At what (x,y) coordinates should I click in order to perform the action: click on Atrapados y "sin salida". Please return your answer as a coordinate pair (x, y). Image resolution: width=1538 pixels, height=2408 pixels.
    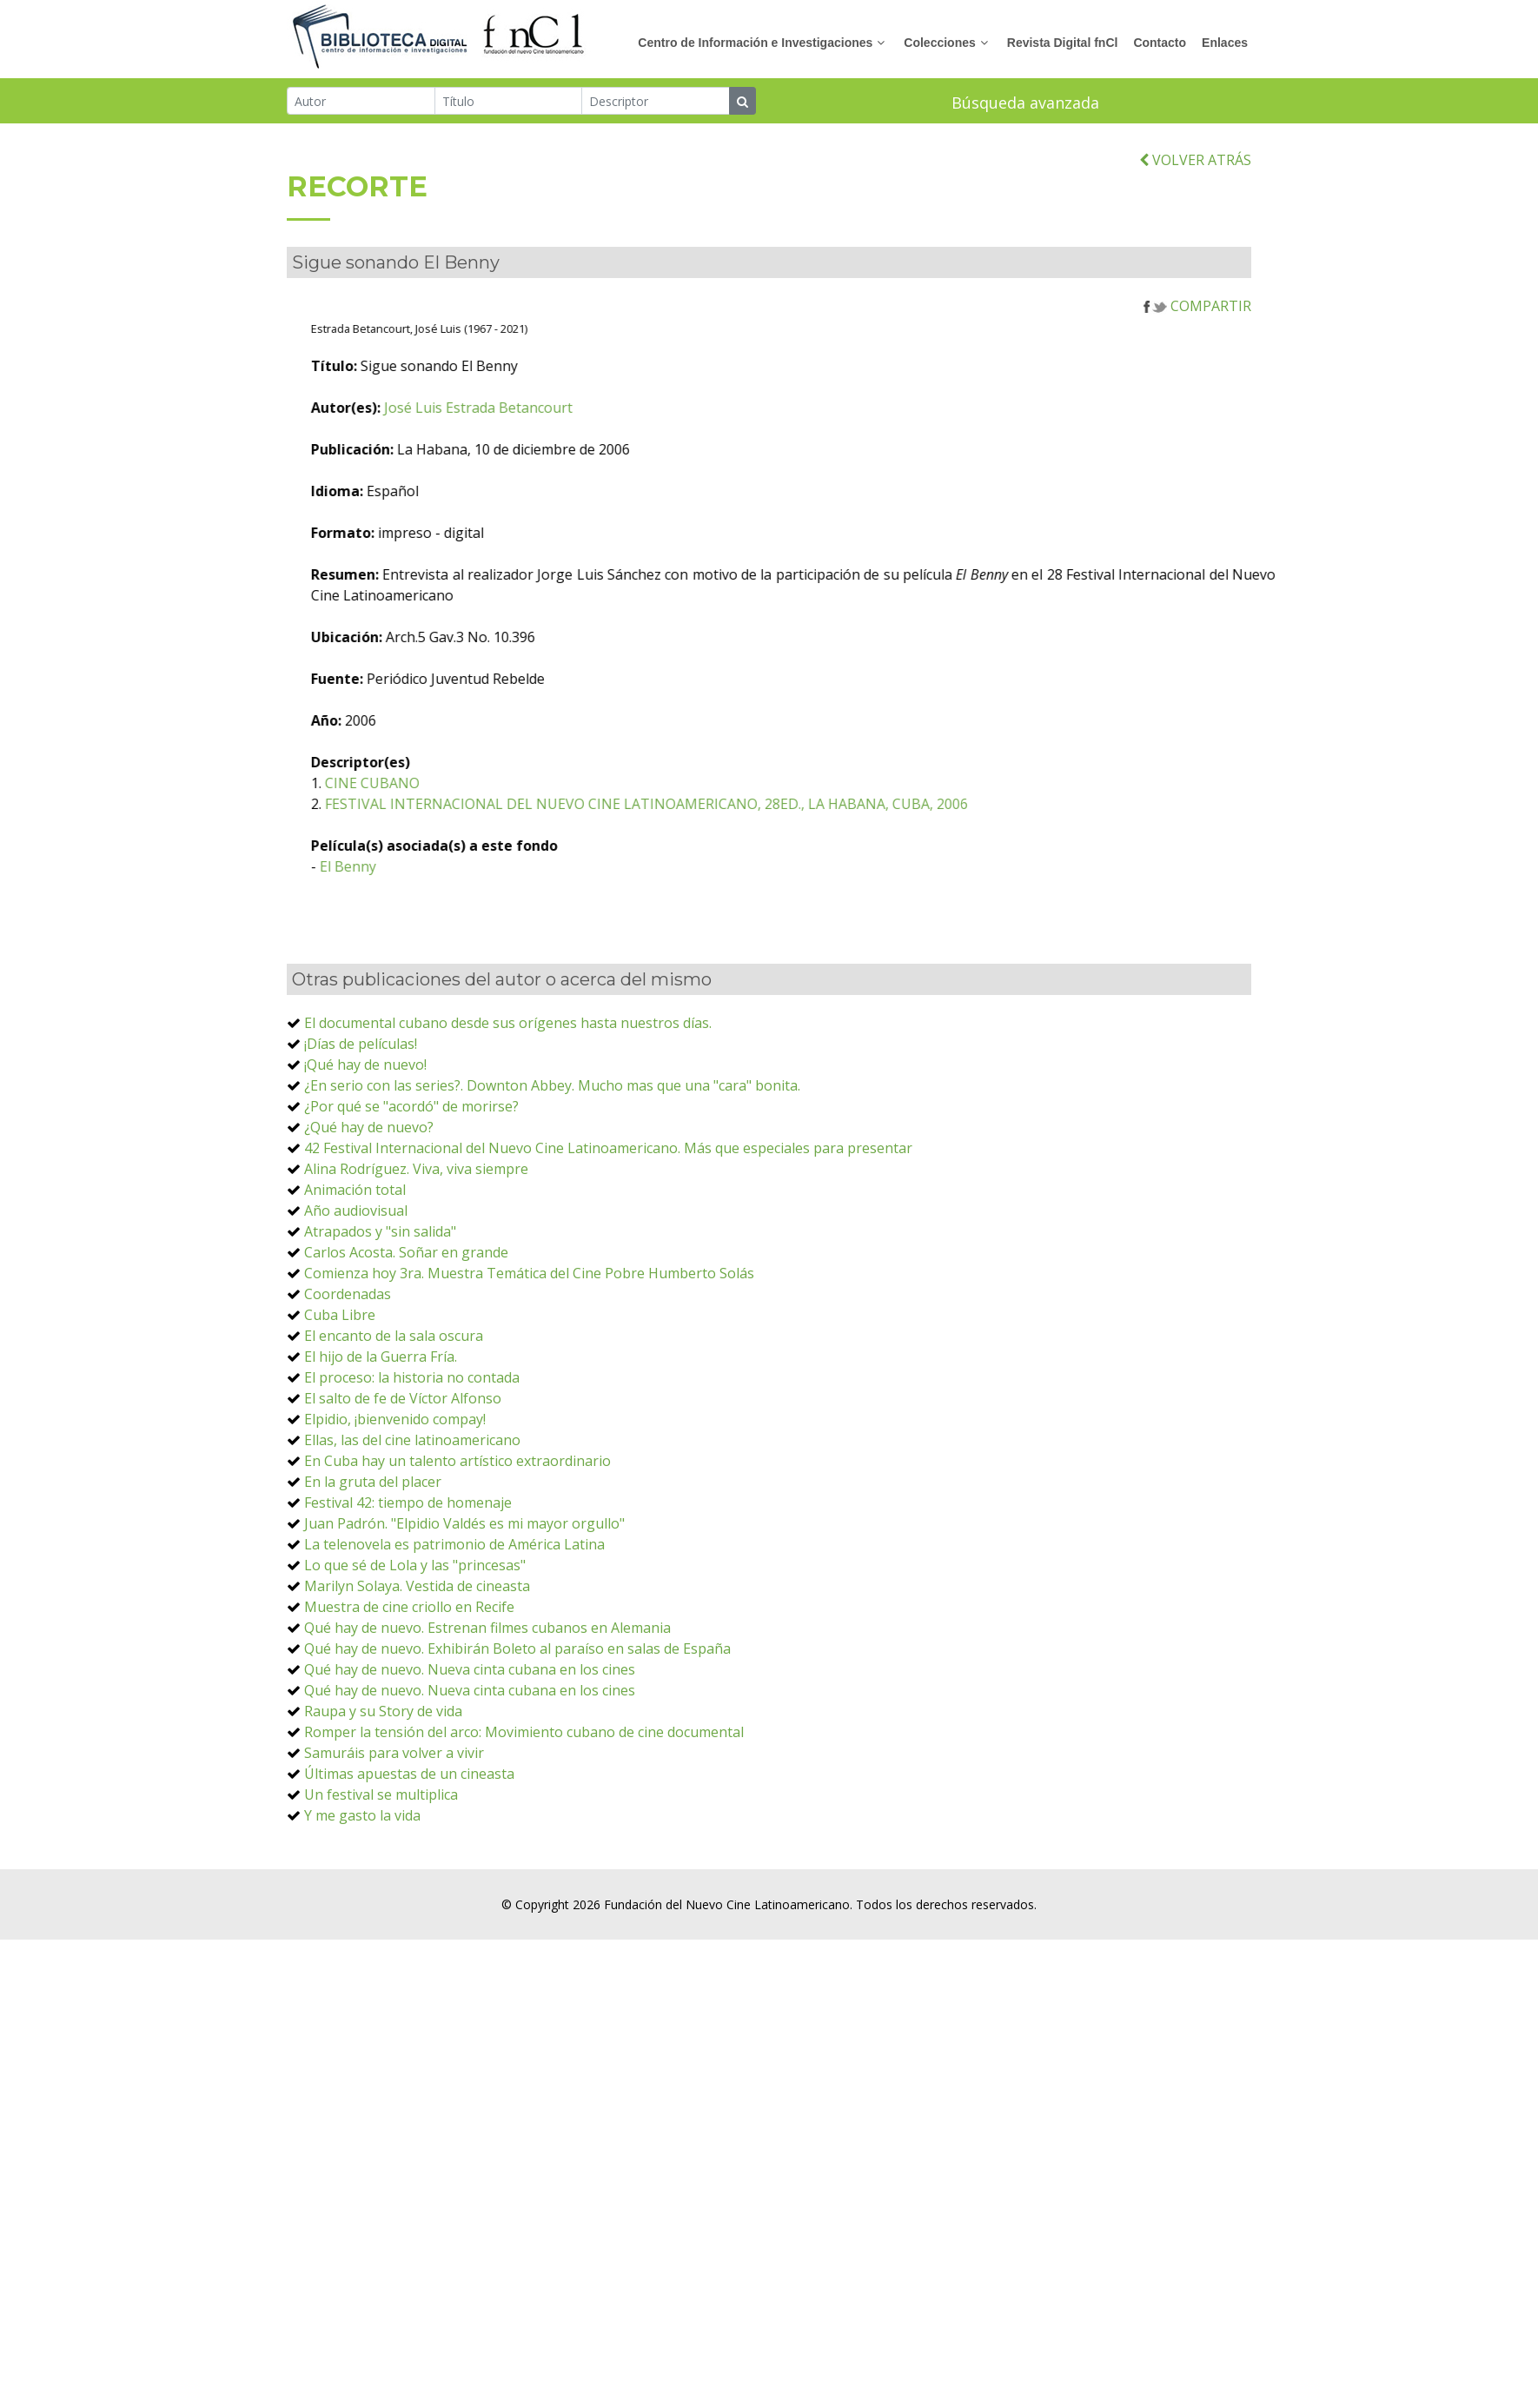
    Looking at the image, I should click on (380, 1280).